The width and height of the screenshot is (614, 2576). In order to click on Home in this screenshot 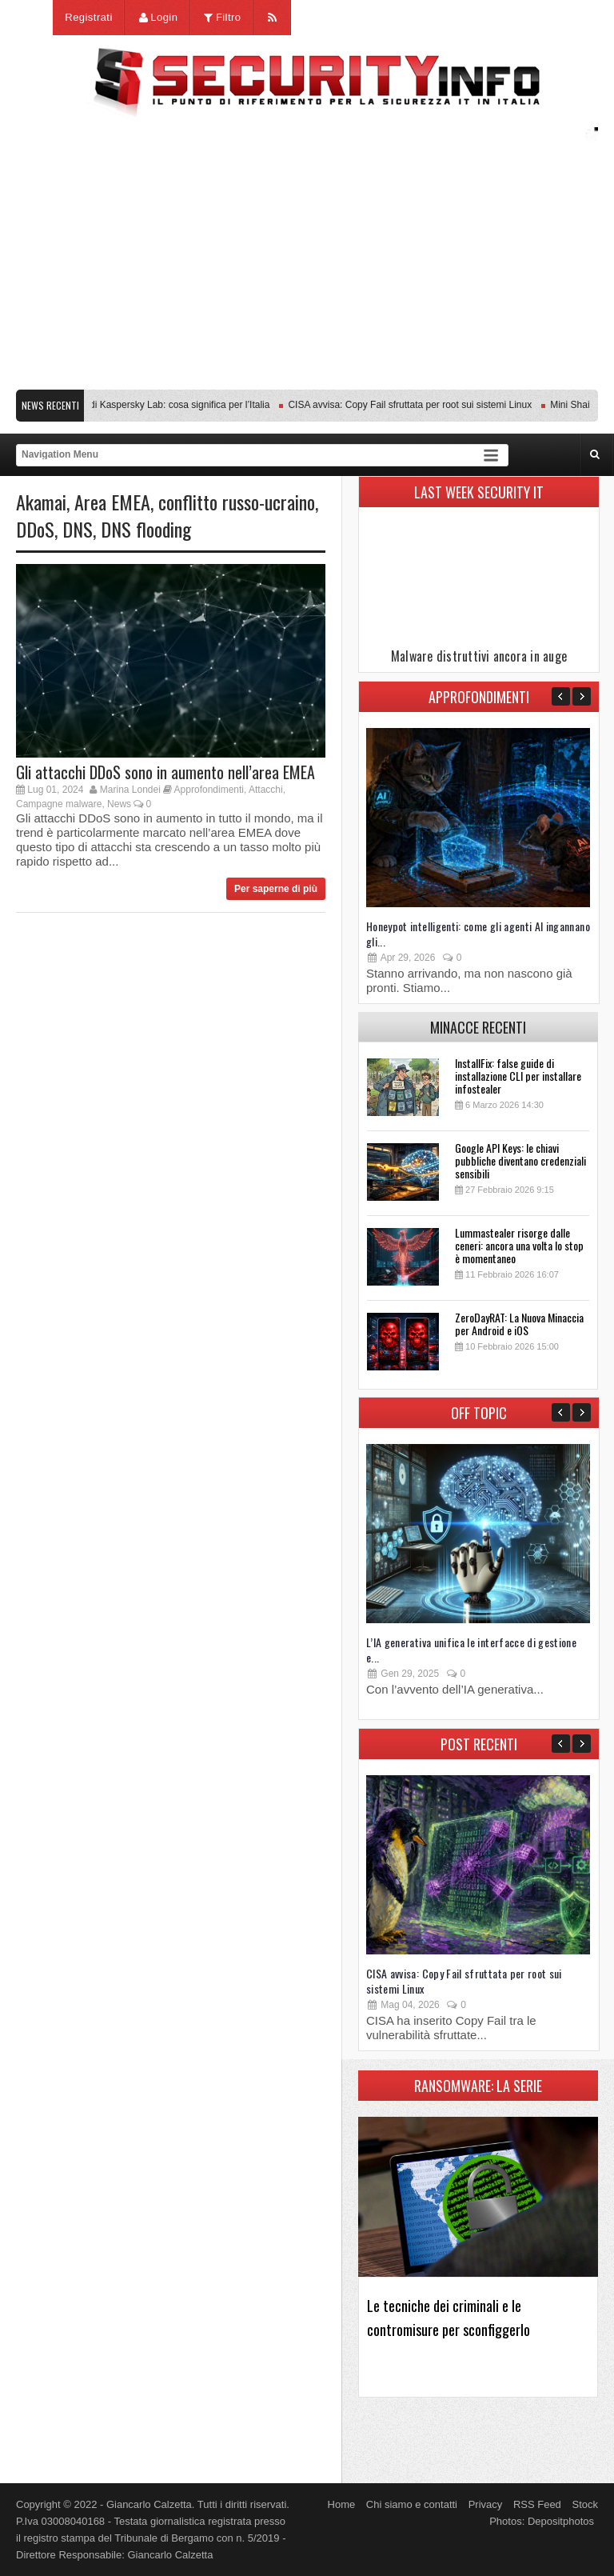, I will do `click(342, 2504)`.